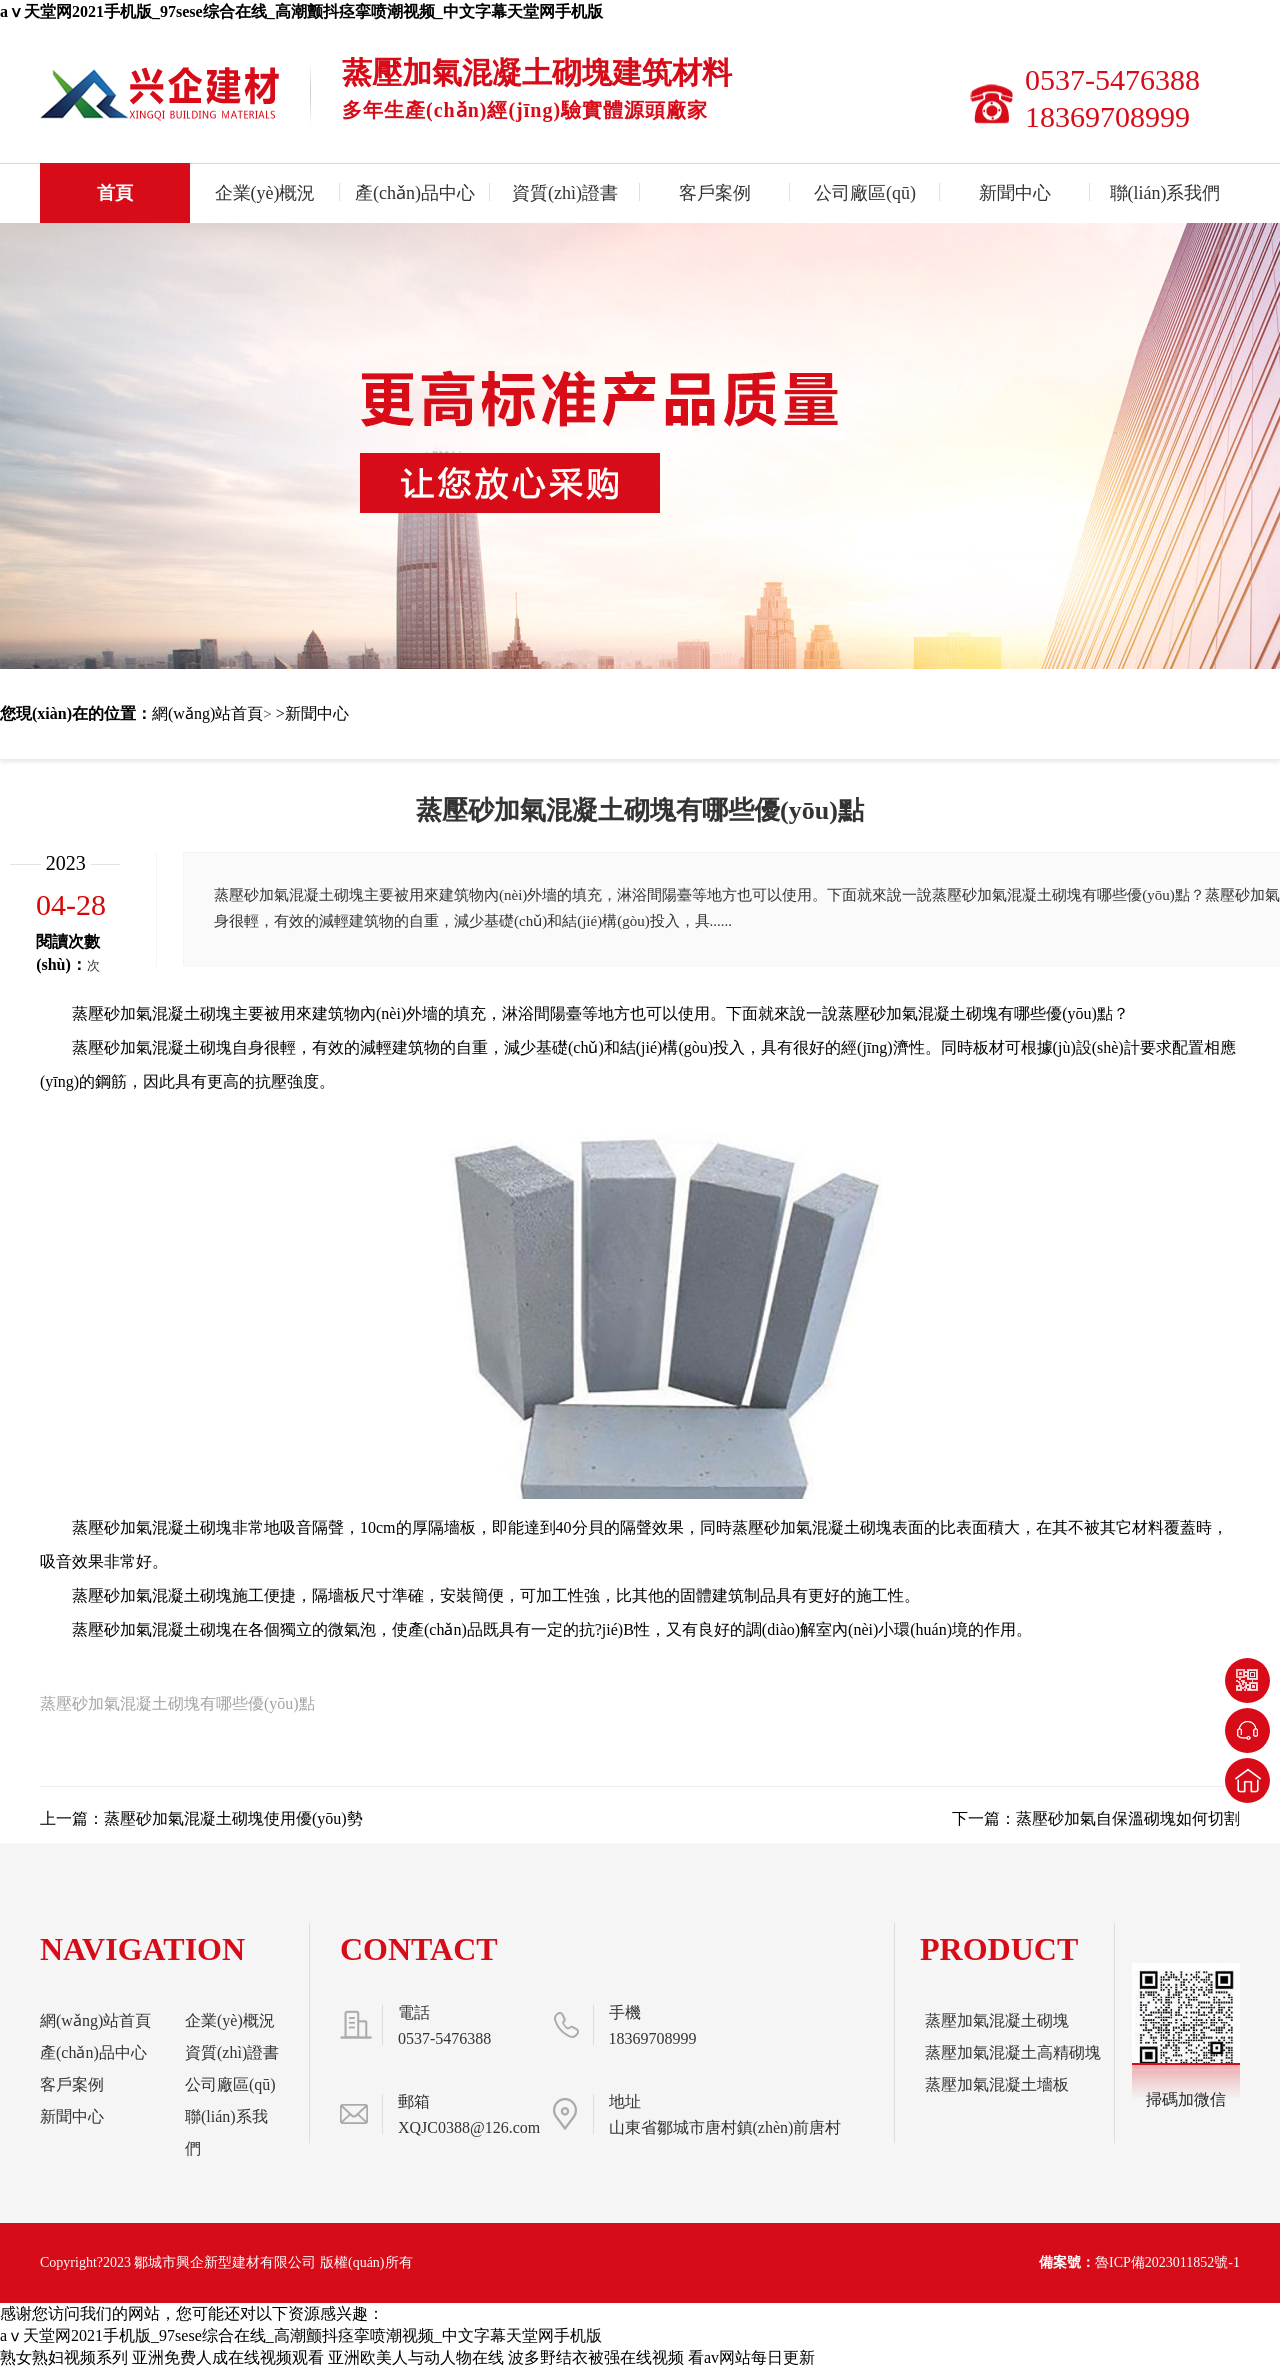 The width and height of the screenshot is (1280, 2369). Describe the element at coordinates (997, 2020) in the screenshot. I see `蒸壓加氣混凝土砌塊` at that location.